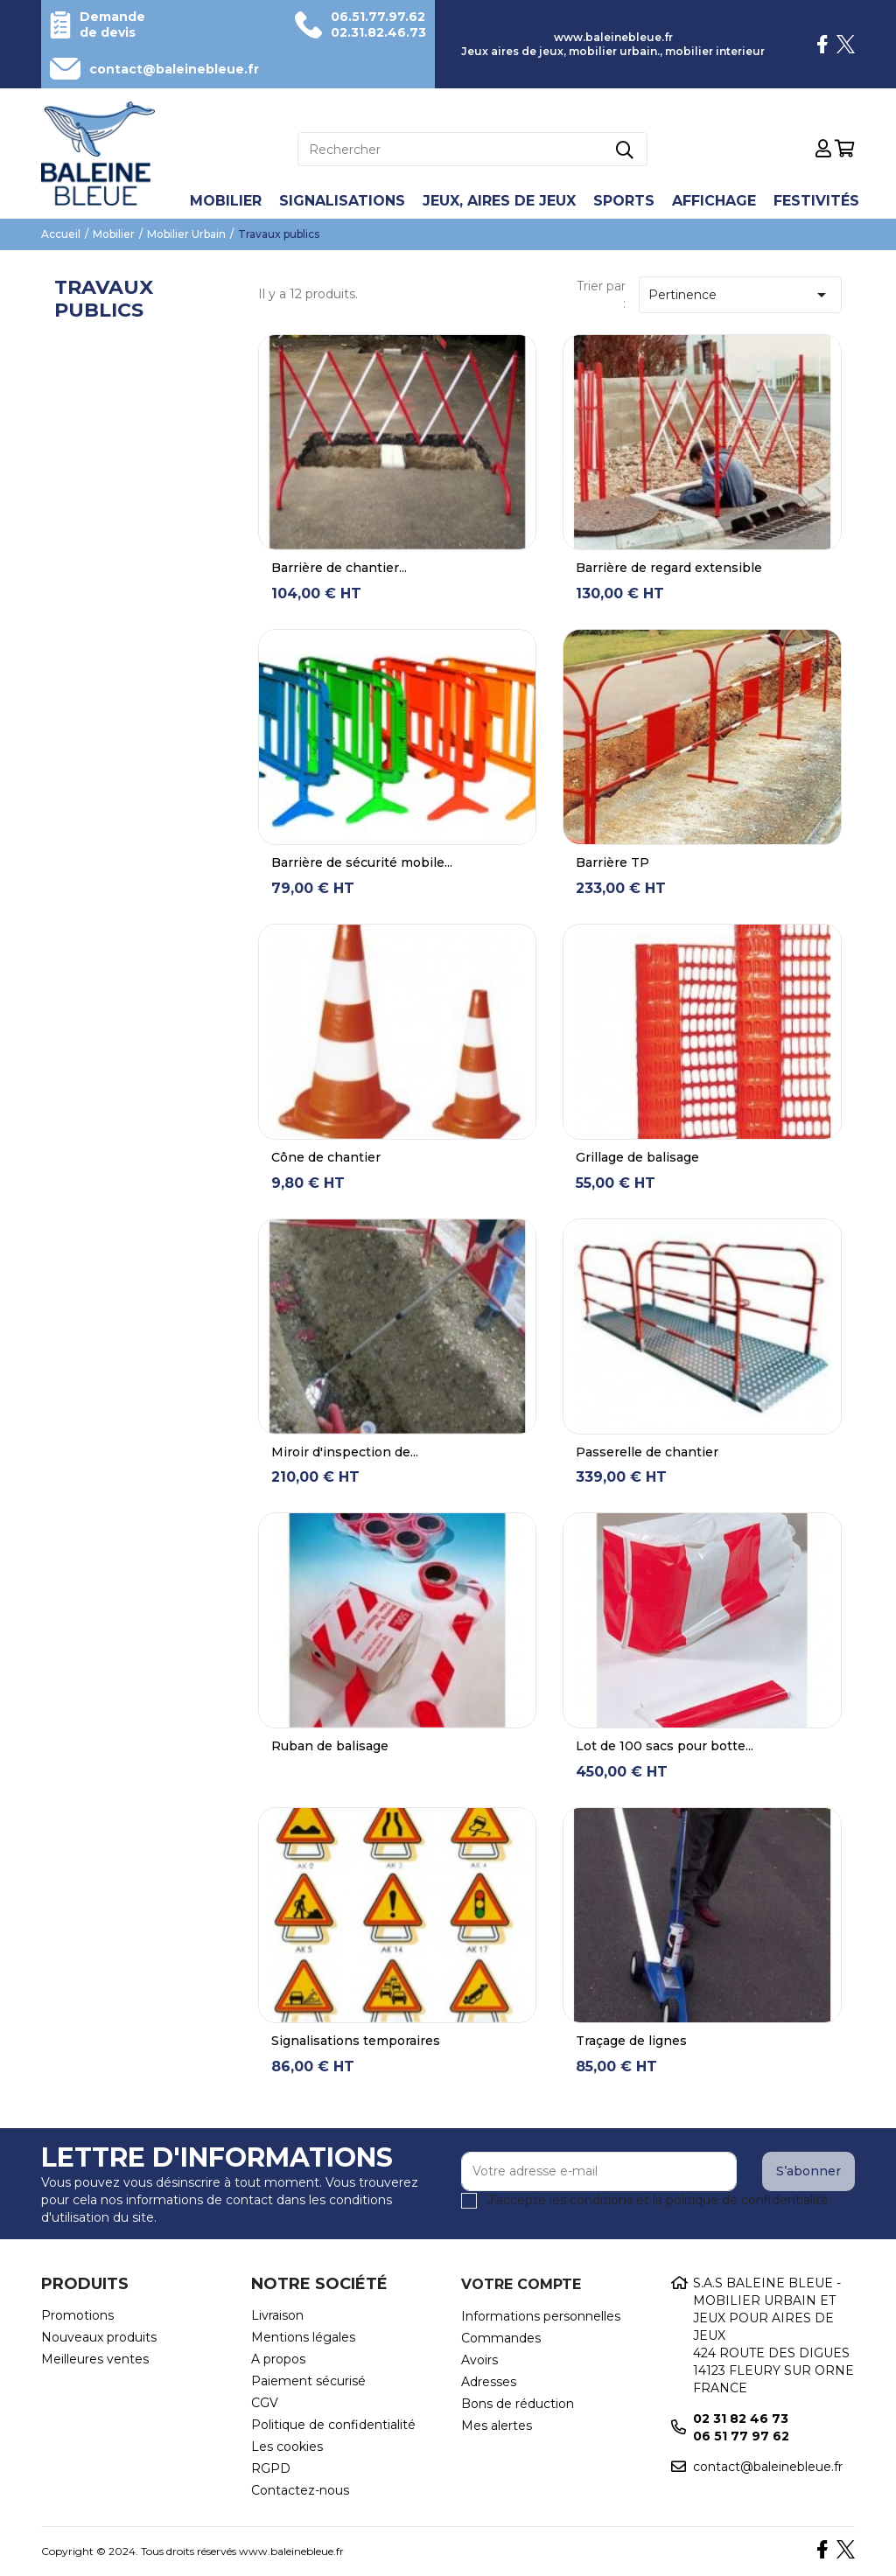  What do you see at coordinates (740, 2418) in the screenshot?
I see `02 31 82 46 73` at bounding box center [740, 2418].